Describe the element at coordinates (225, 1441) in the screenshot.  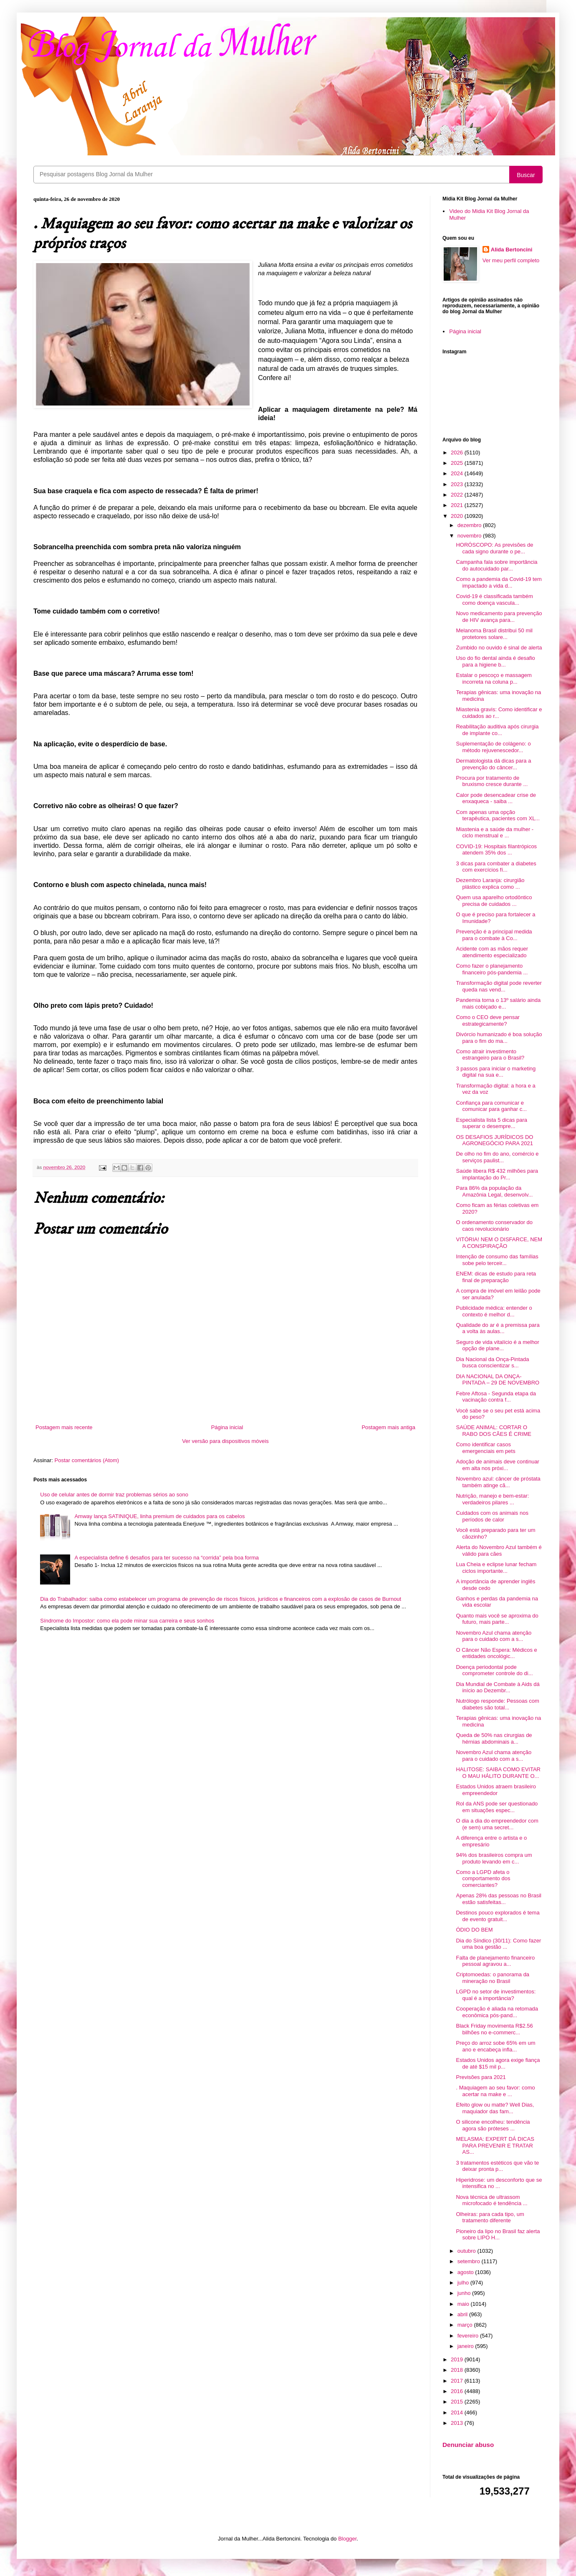
I see `Ver versão para dispositivos móveis` at that location.